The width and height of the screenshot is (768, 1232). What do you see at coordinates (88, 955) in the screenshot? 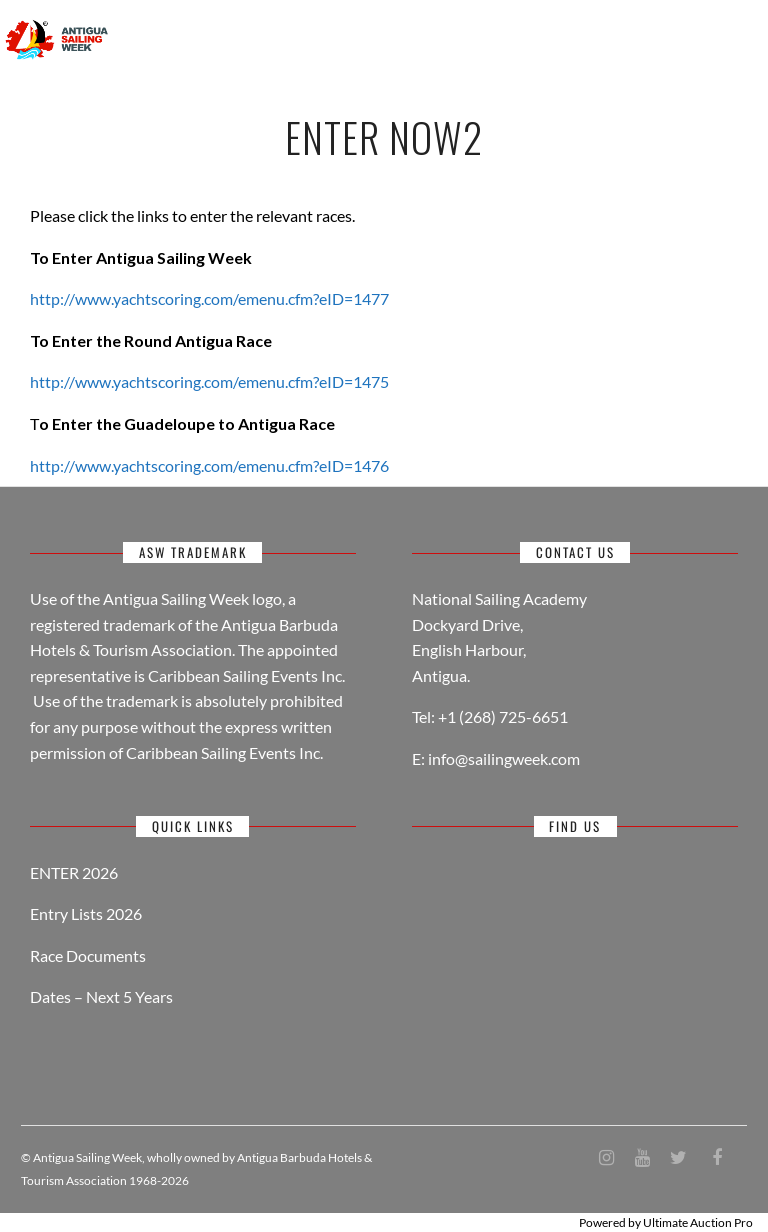
I see `Race Documents` at bounding box center [88, 955].